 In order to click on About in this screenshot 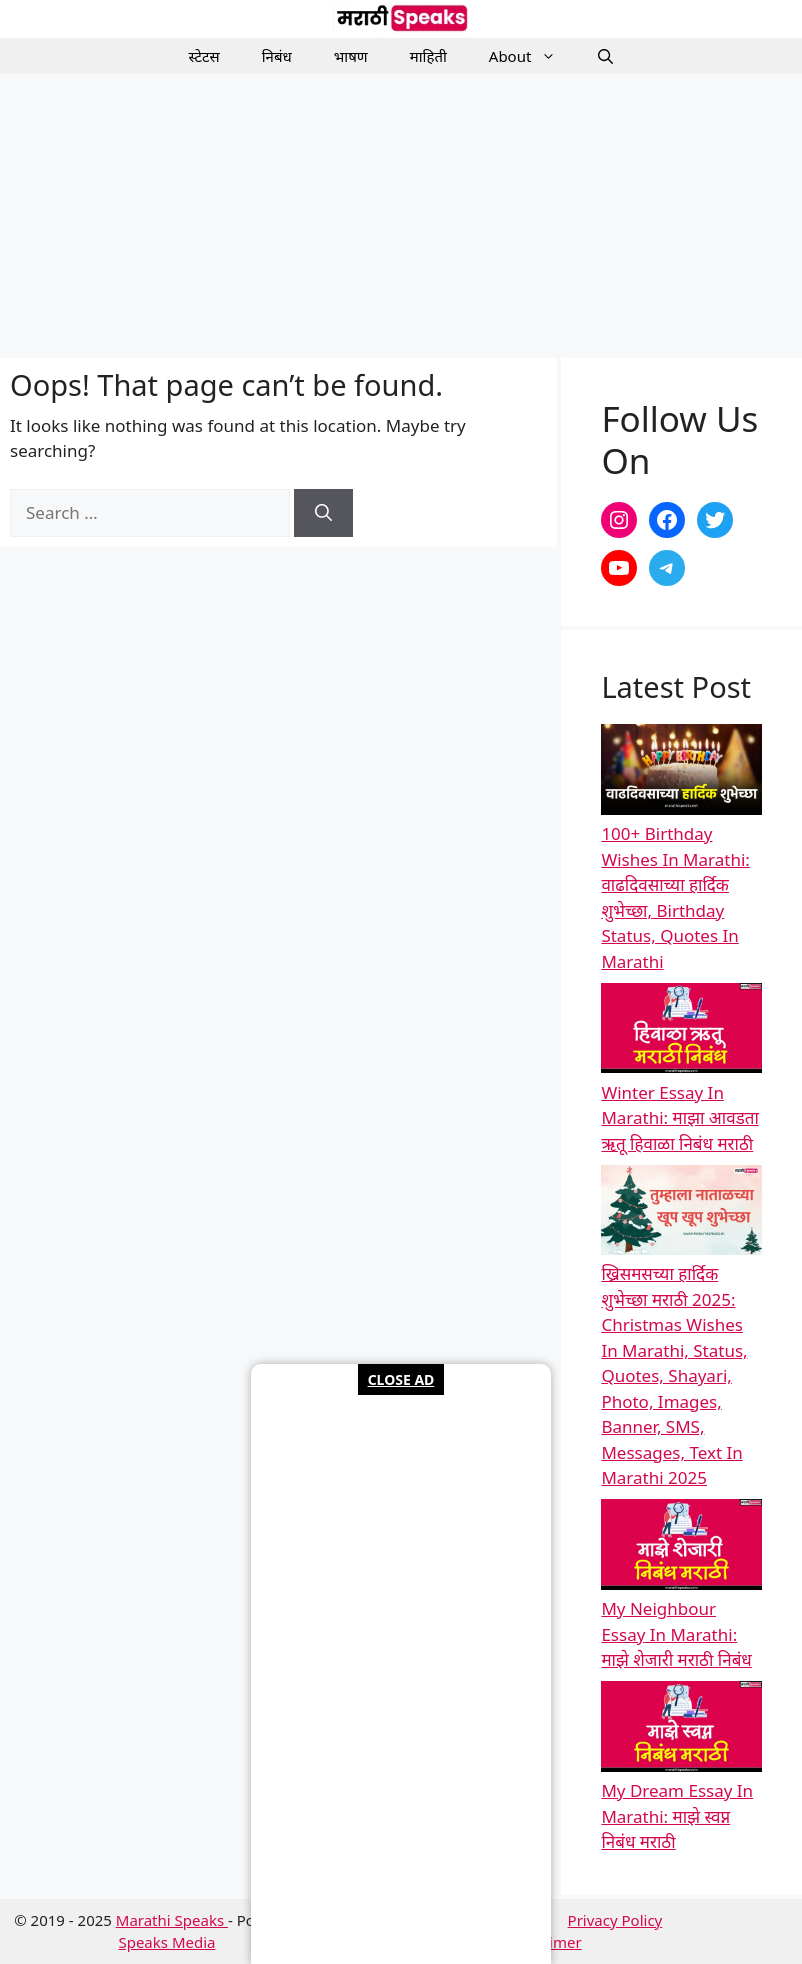, I will do `click(533, 56)`.